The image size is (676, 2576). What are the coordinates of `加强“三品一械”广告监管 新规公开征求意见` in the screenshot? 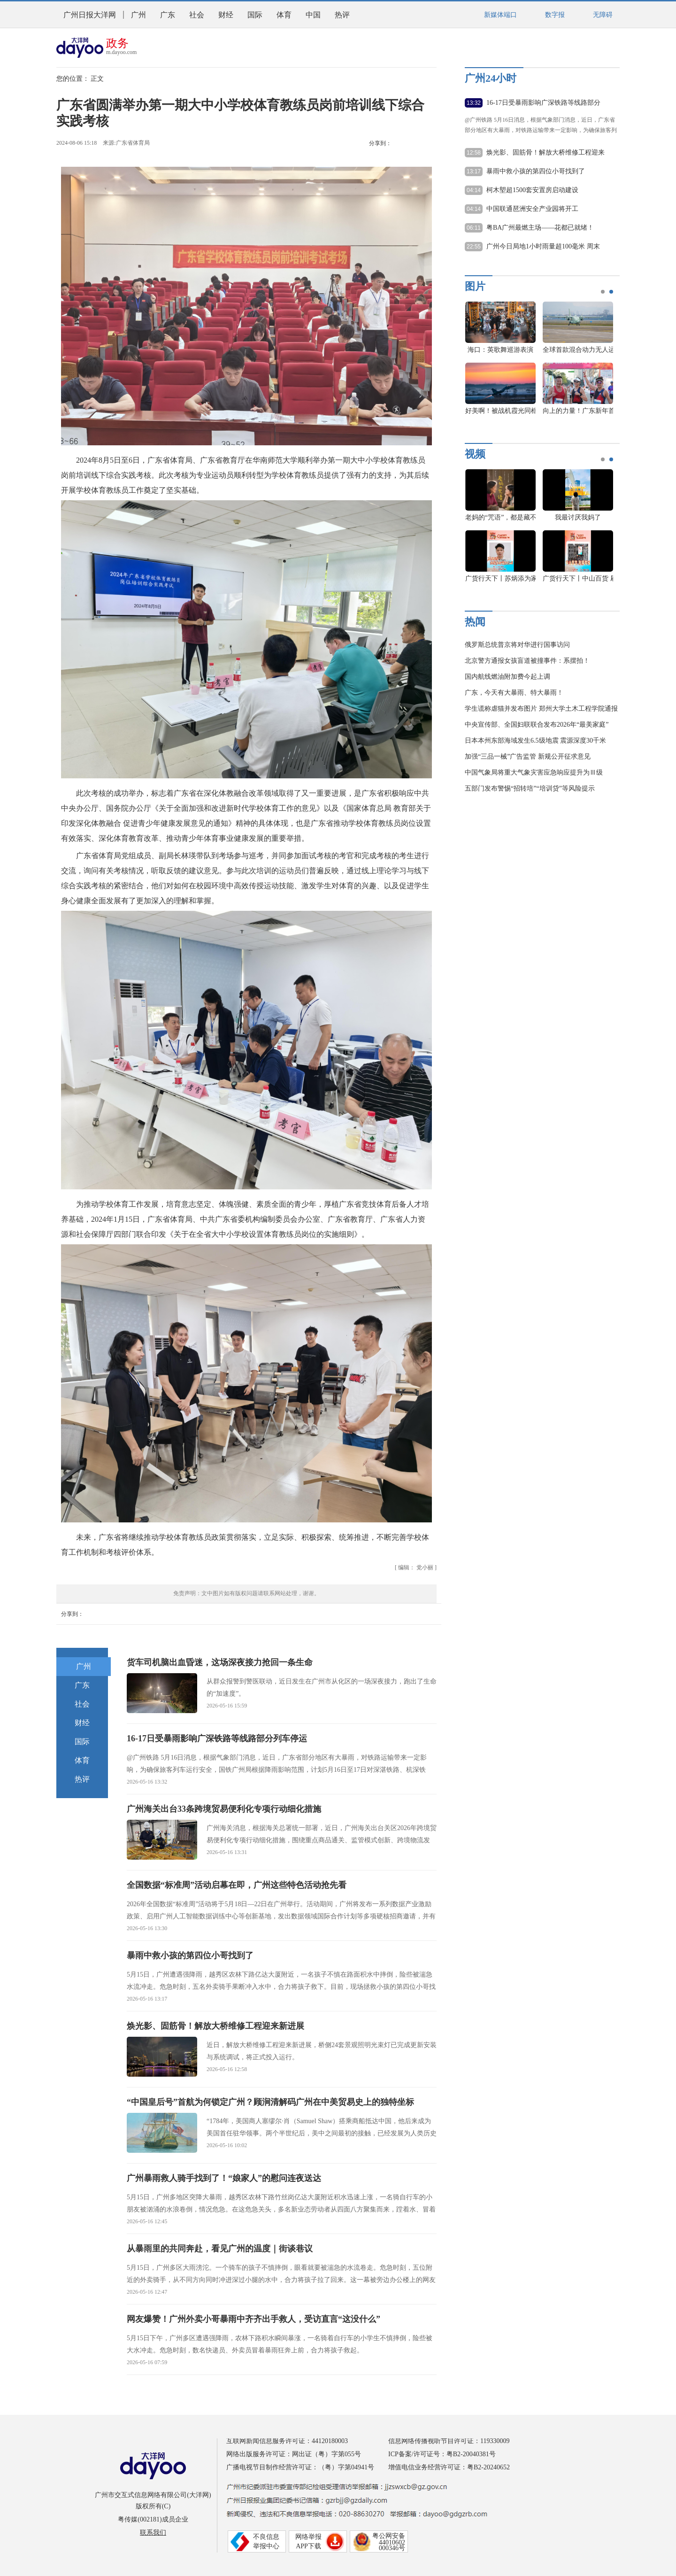 It's located at (528, 756).